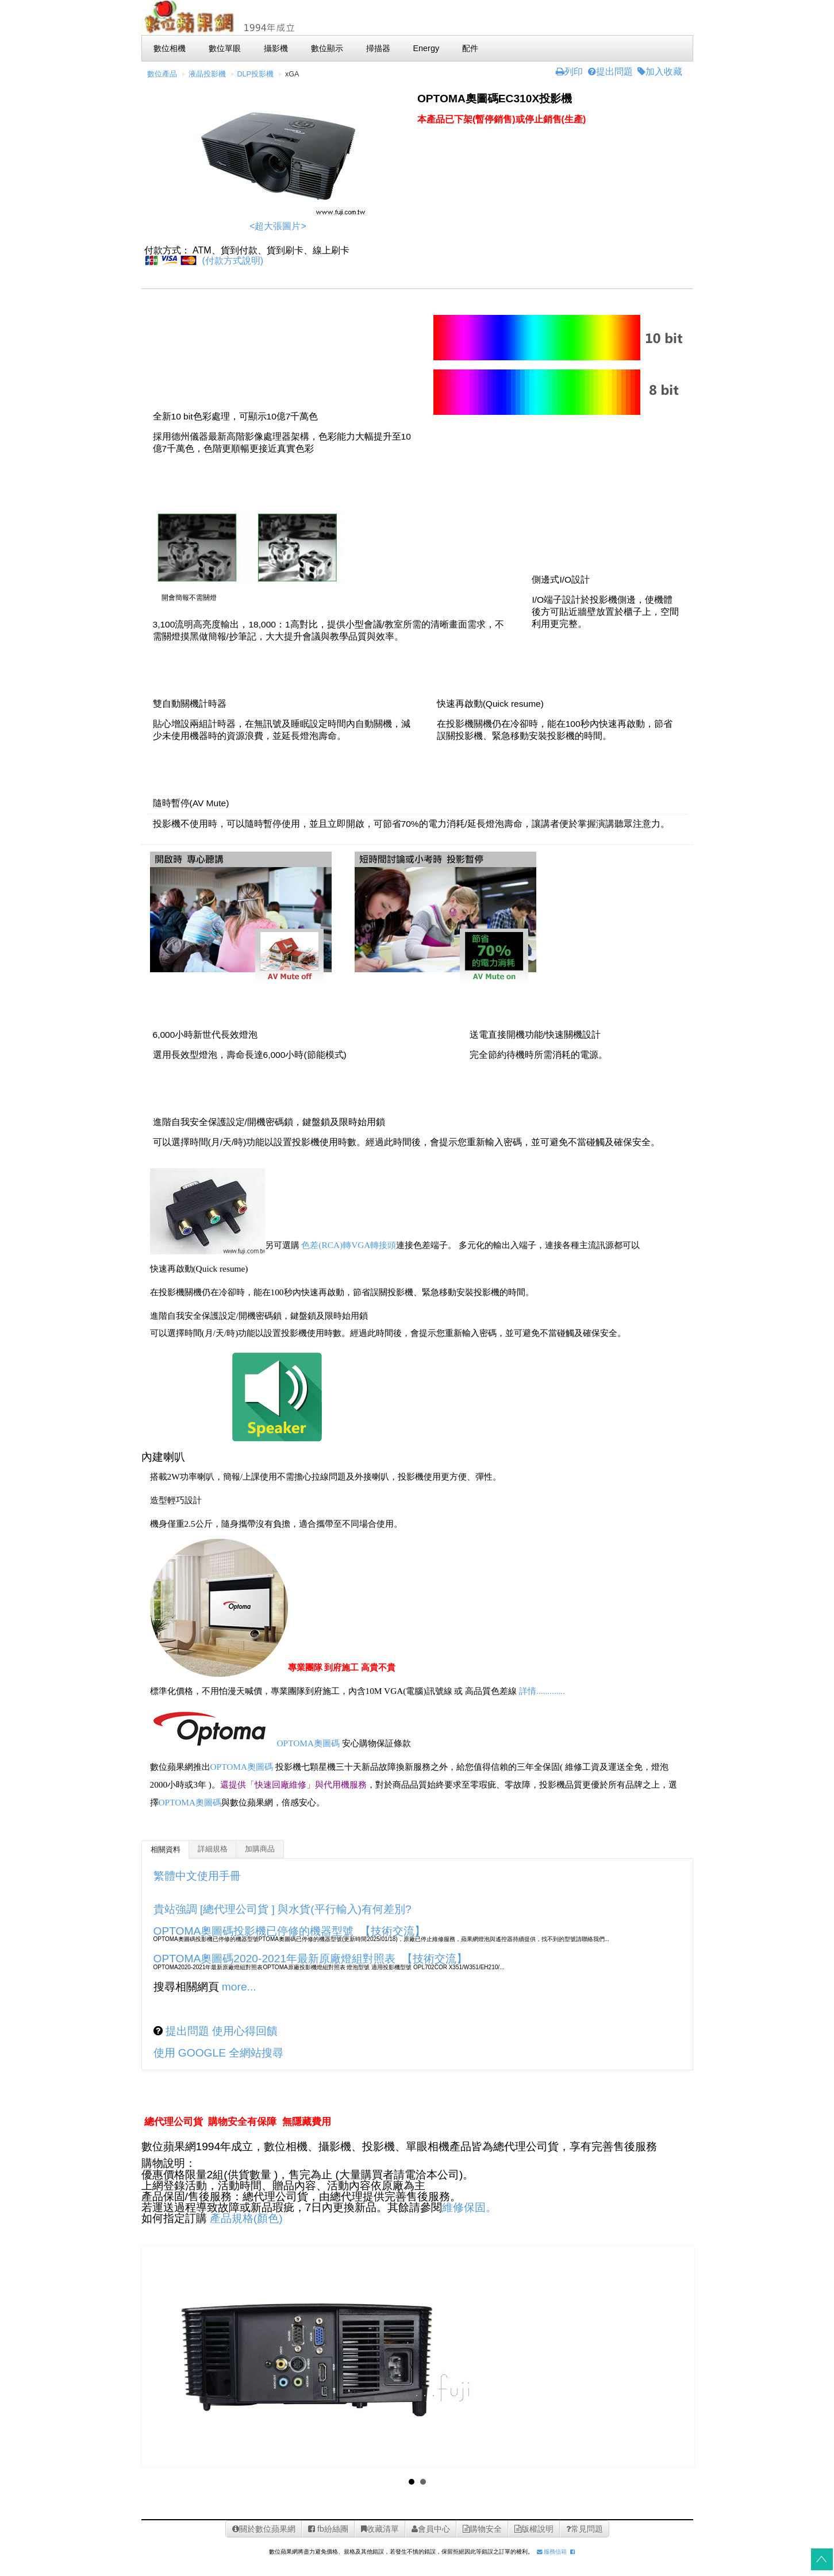 The width and height of the screenshot is (834, 2576). I want to click on 關於數位蘋果網, so click(263, 2528).